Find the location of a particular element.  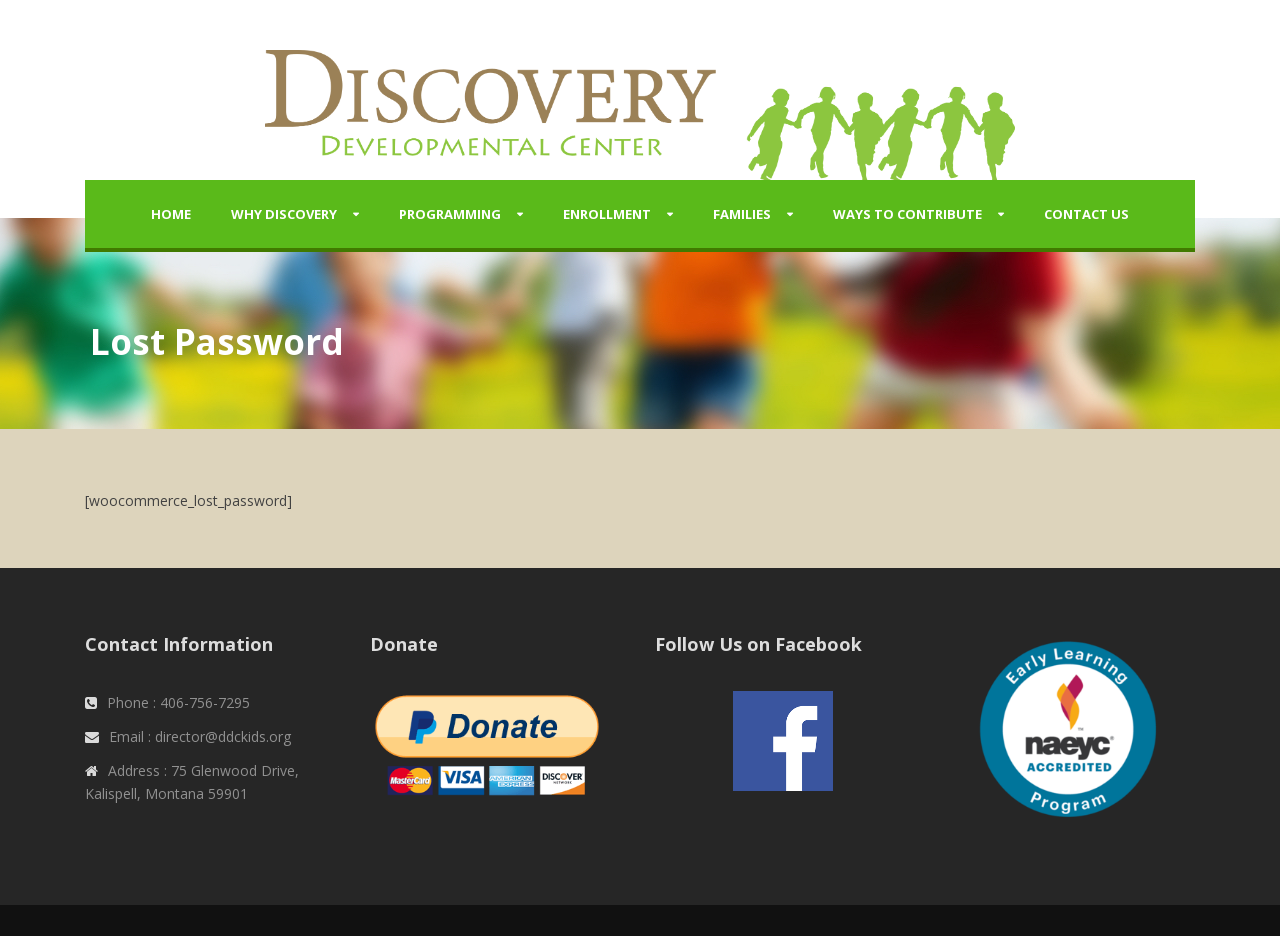

Programming is located at coordinates (450, 214).